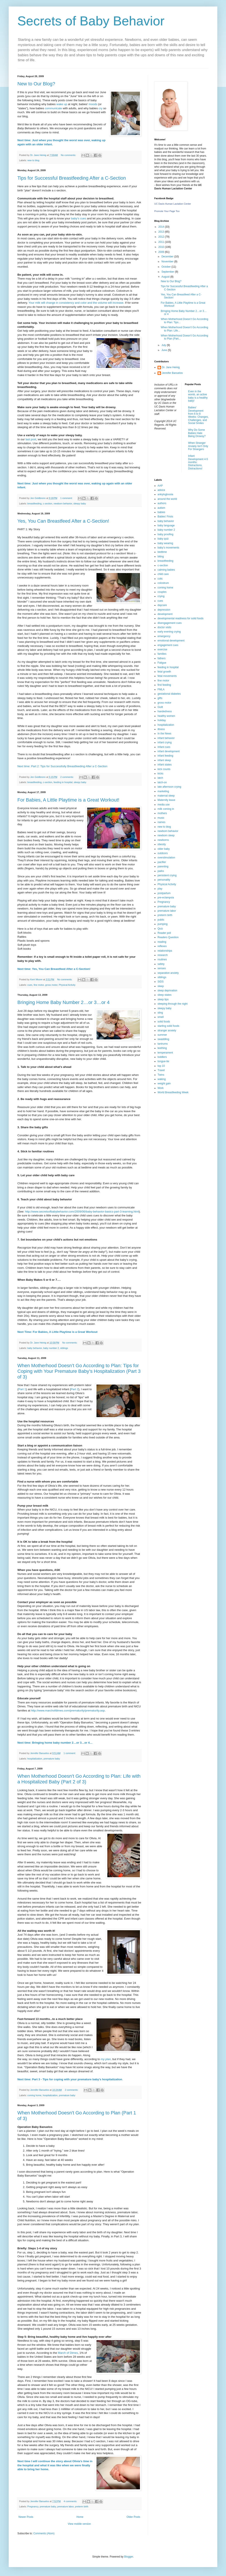  Describe the element at coordinates (164, 671) in the screenshot. I see `fetal growth` at that location.